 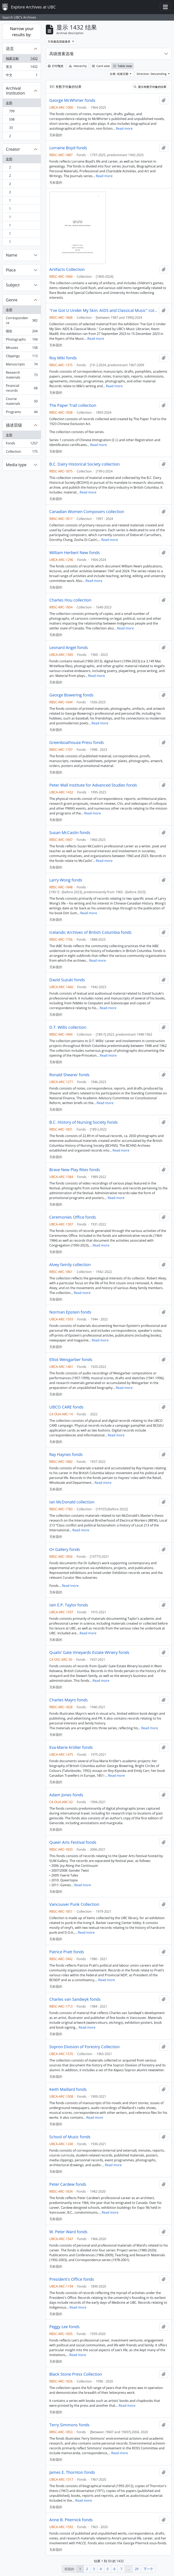 What do you see at coordinates (66, 1794) in the screenshot?
I see `Adam Jones fonds` at bounding box center [66, 1794].